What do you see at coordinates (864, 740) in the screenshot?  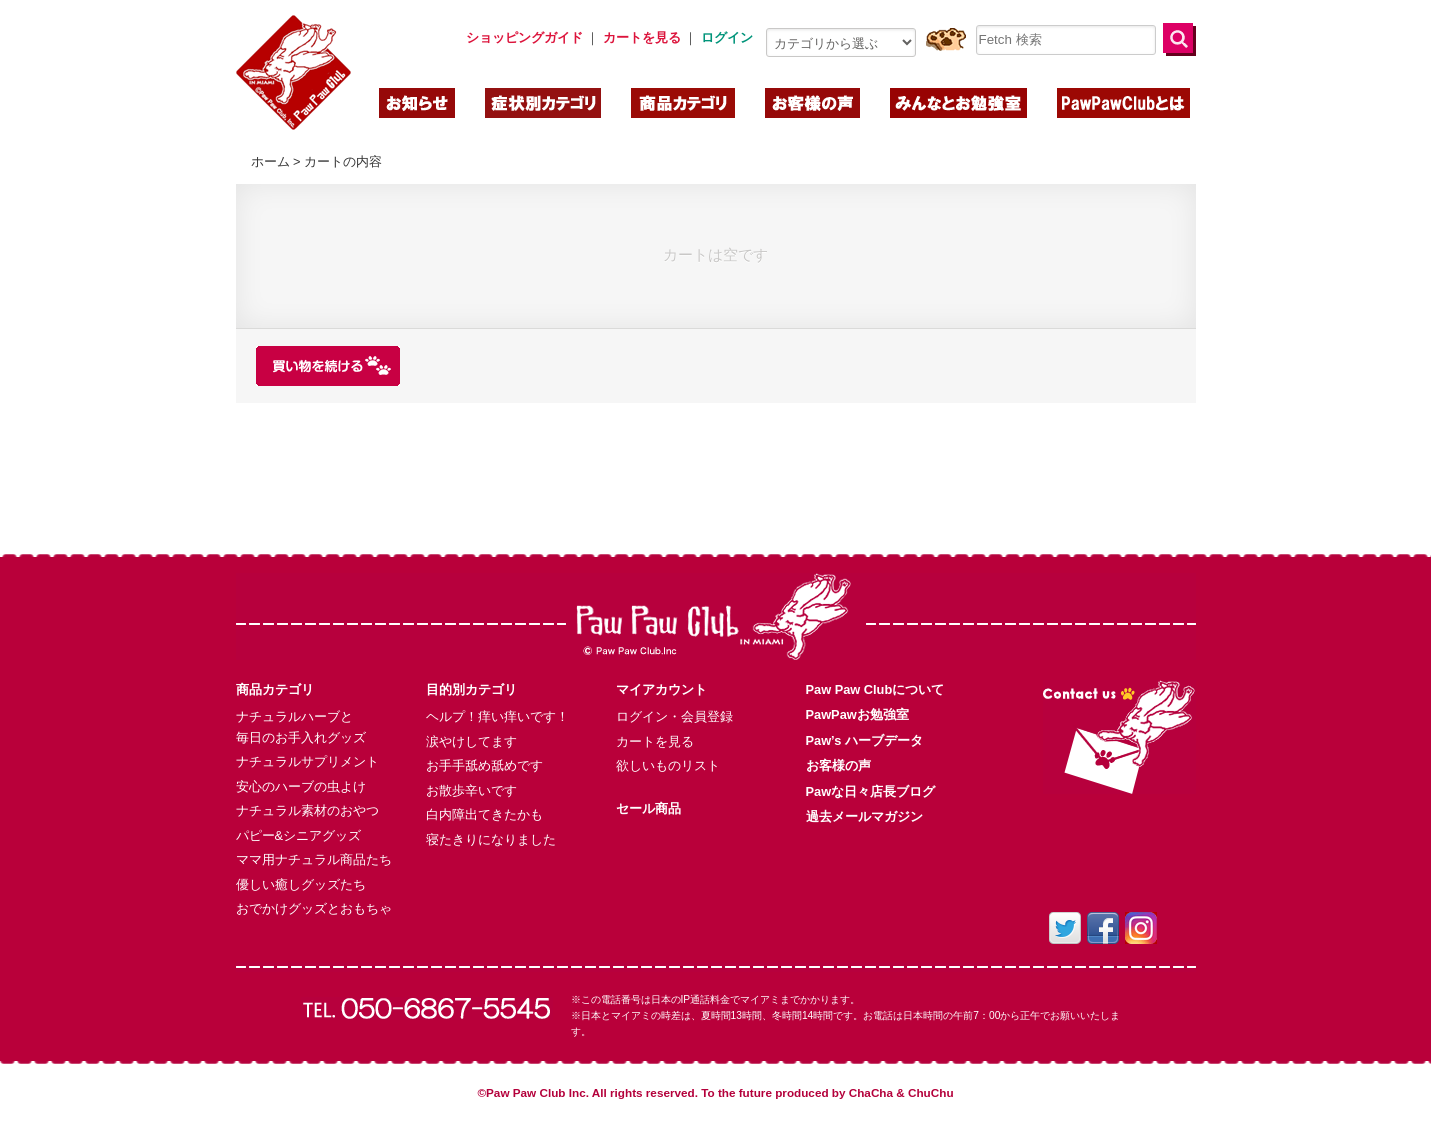 I see `Paw’s ハーブデータ` at bounding box center [864, 740].